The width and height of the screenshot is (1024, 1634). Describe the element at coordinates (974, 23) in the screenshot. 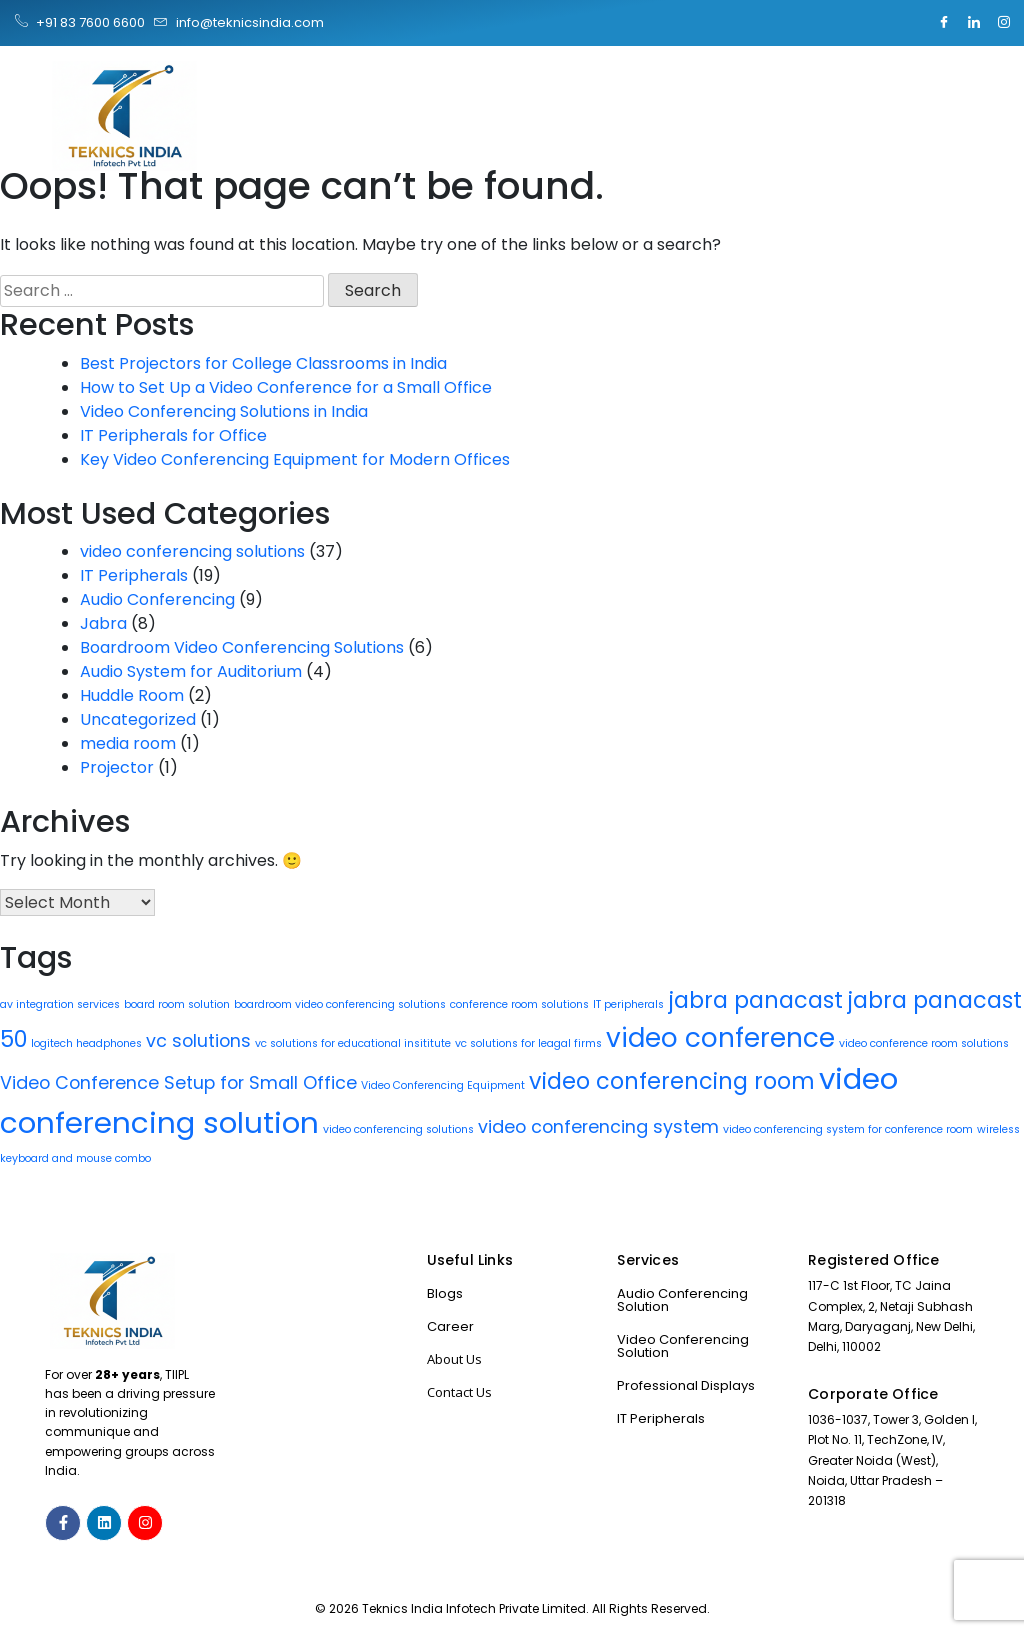

I see `[LinkedIn]` at that location.